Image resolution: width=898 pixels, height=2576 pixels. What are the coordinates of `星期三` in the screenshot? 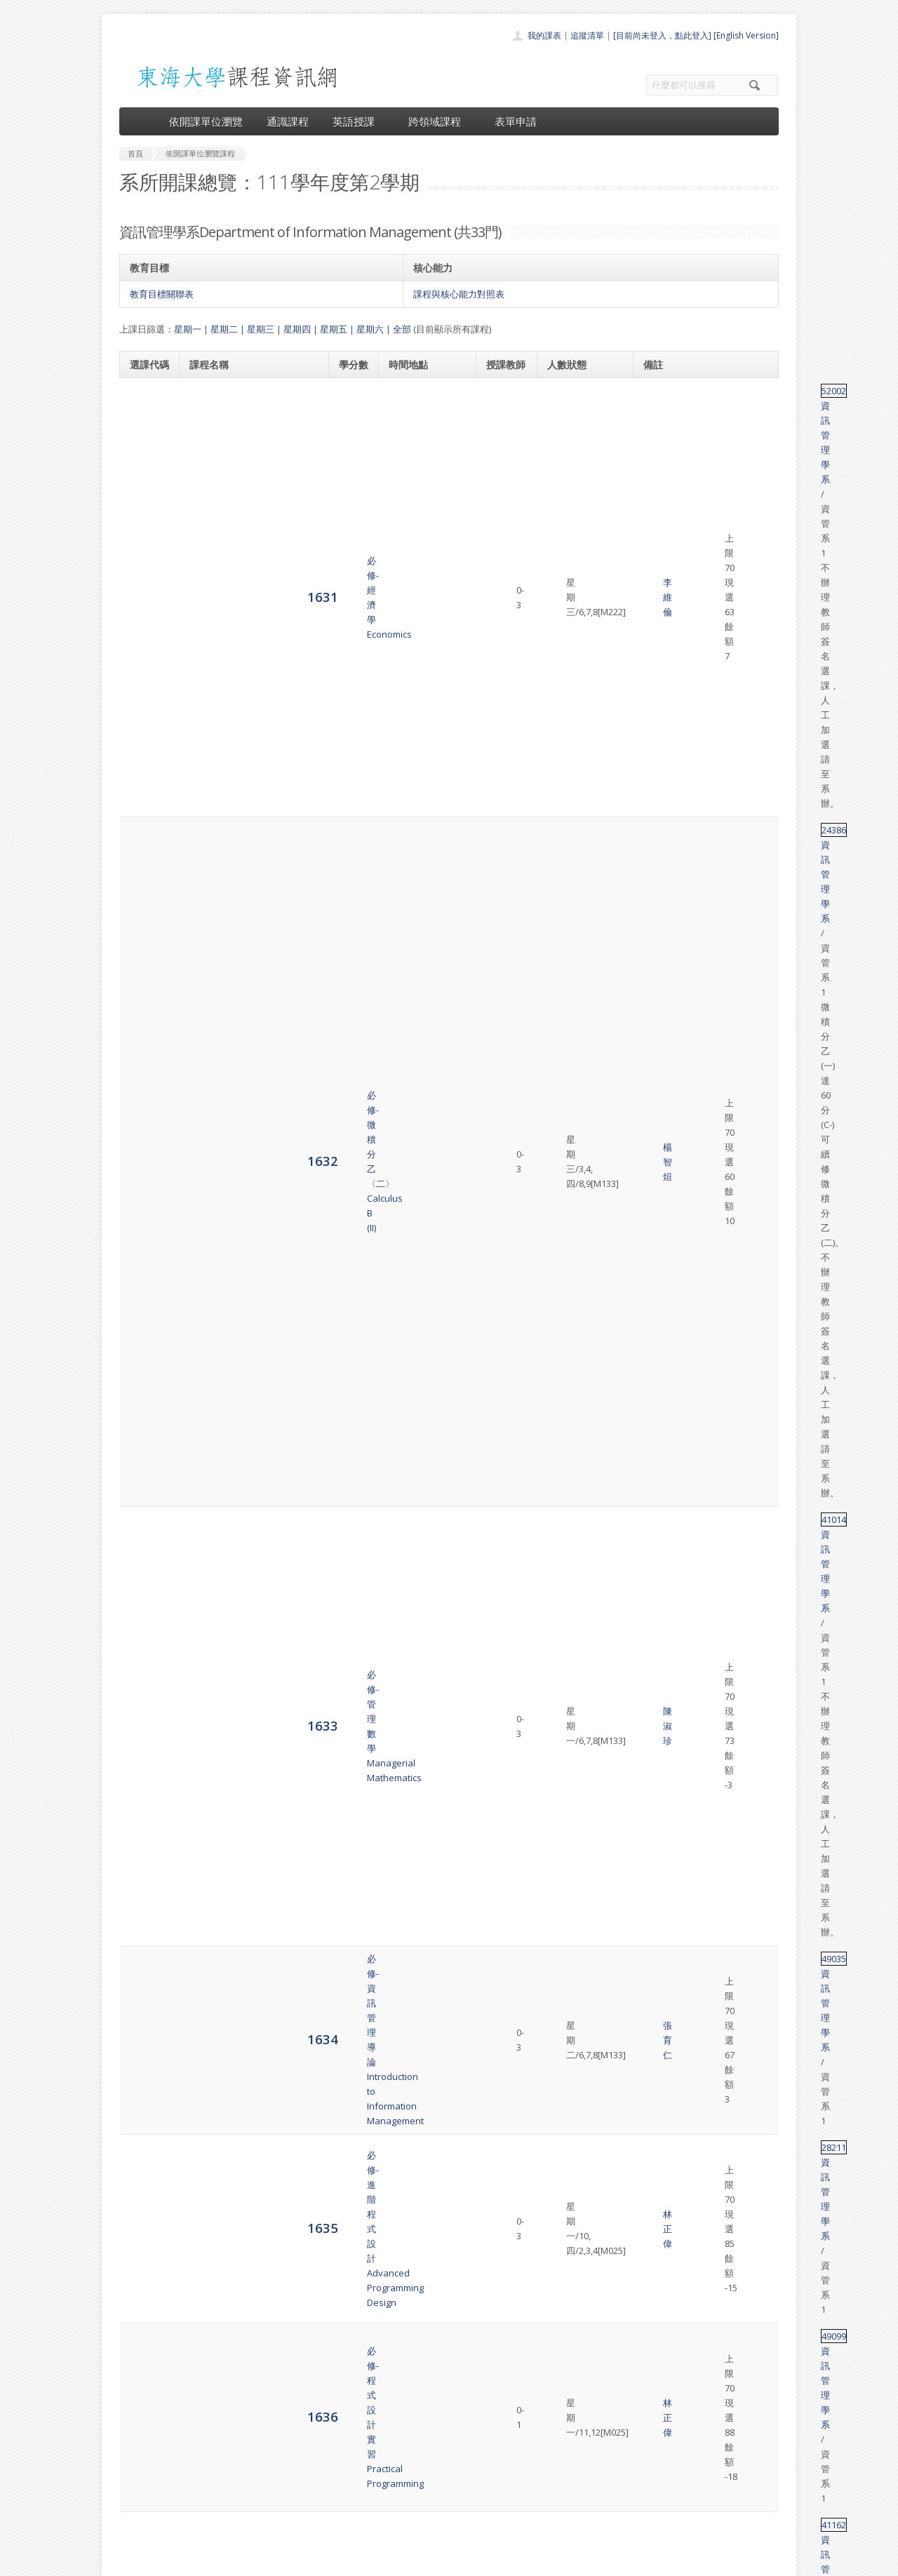 It's located at (260, 329).